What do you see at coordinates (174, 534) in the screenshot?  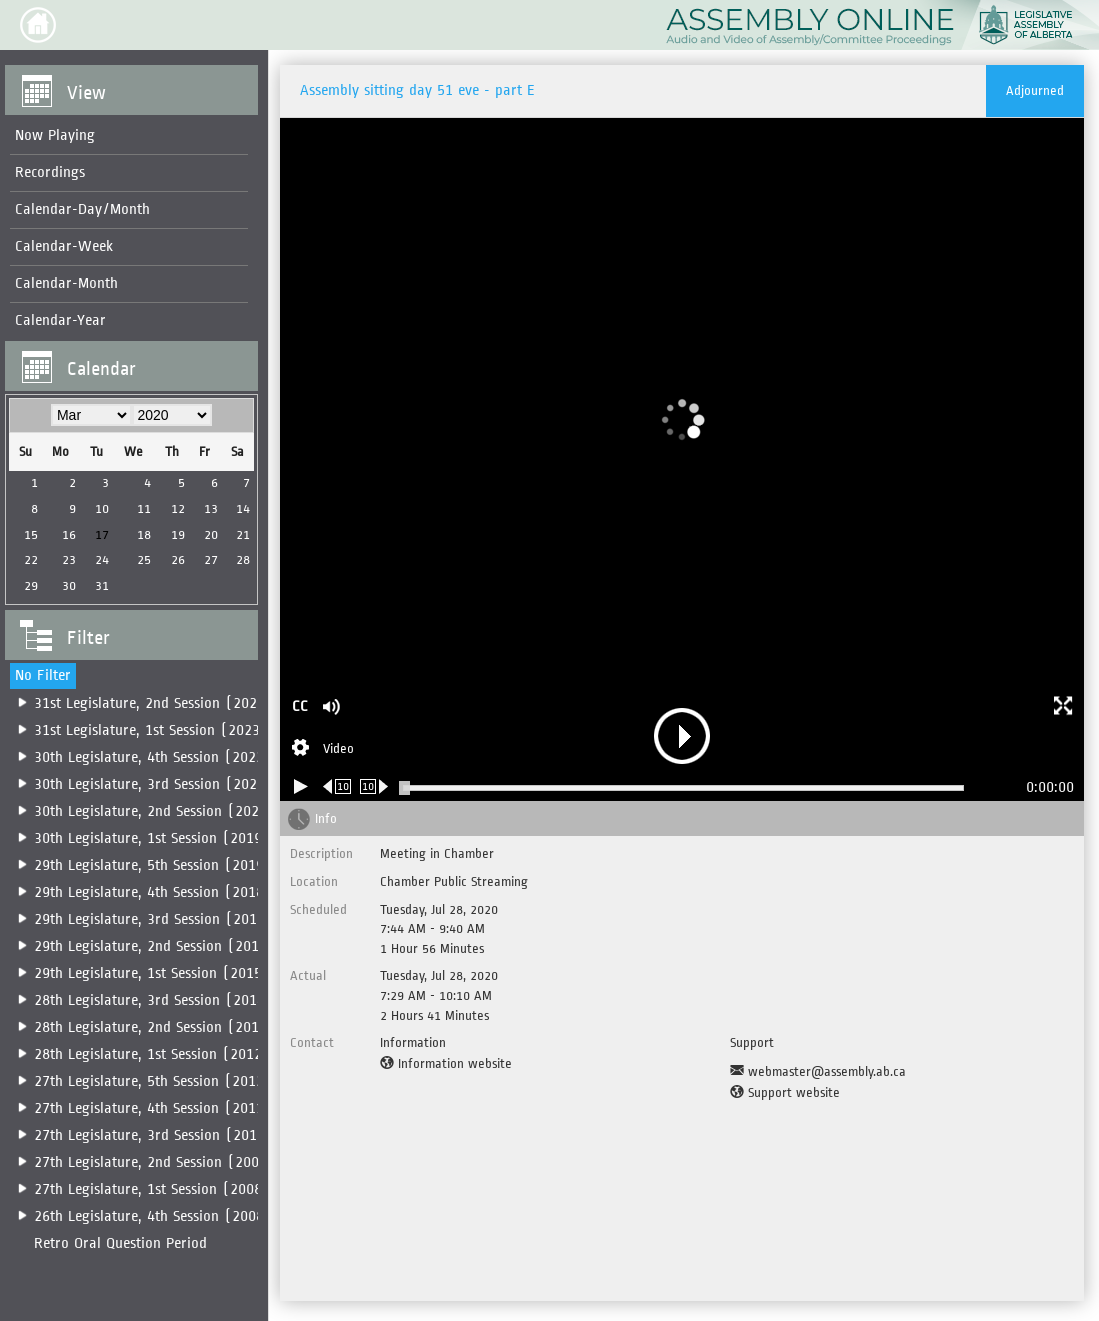 I see `19` at bounding box center [174, 534].